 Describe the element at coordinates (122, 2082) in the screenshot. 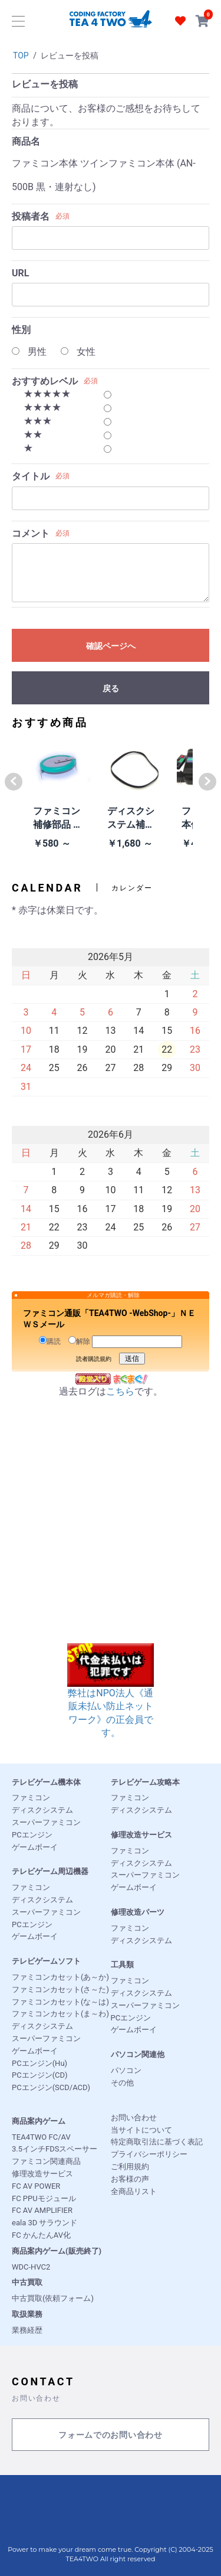

I see `その他` at that location.